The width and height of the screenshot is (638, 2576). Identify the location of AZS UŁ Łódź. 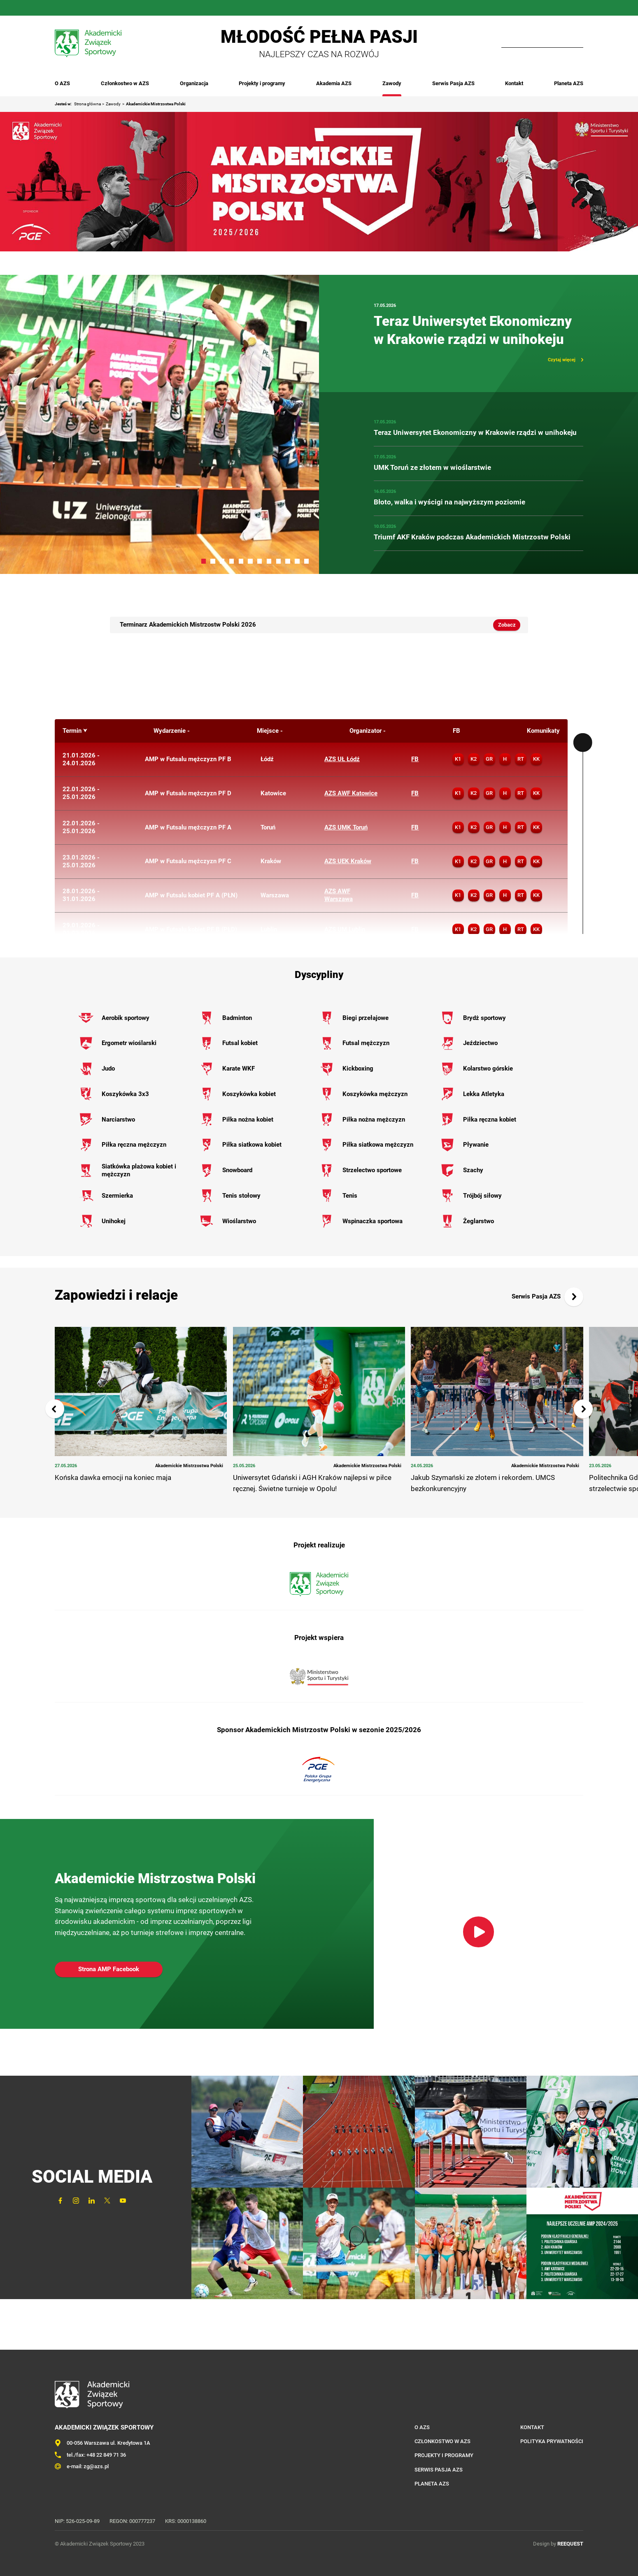
(342, 759).